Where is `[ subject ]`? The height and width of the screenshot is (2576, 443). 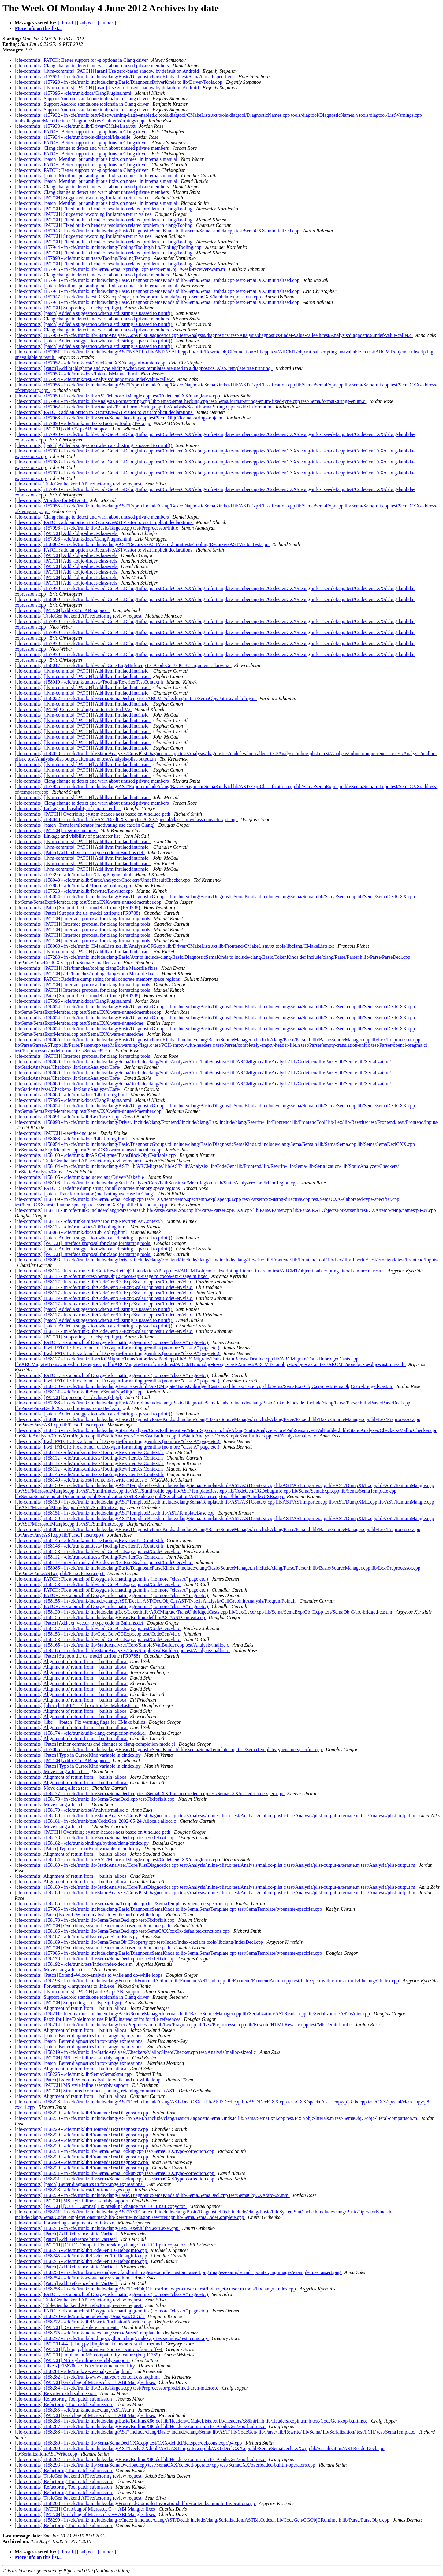 [ subject ] is located at coordinates (87, 22).